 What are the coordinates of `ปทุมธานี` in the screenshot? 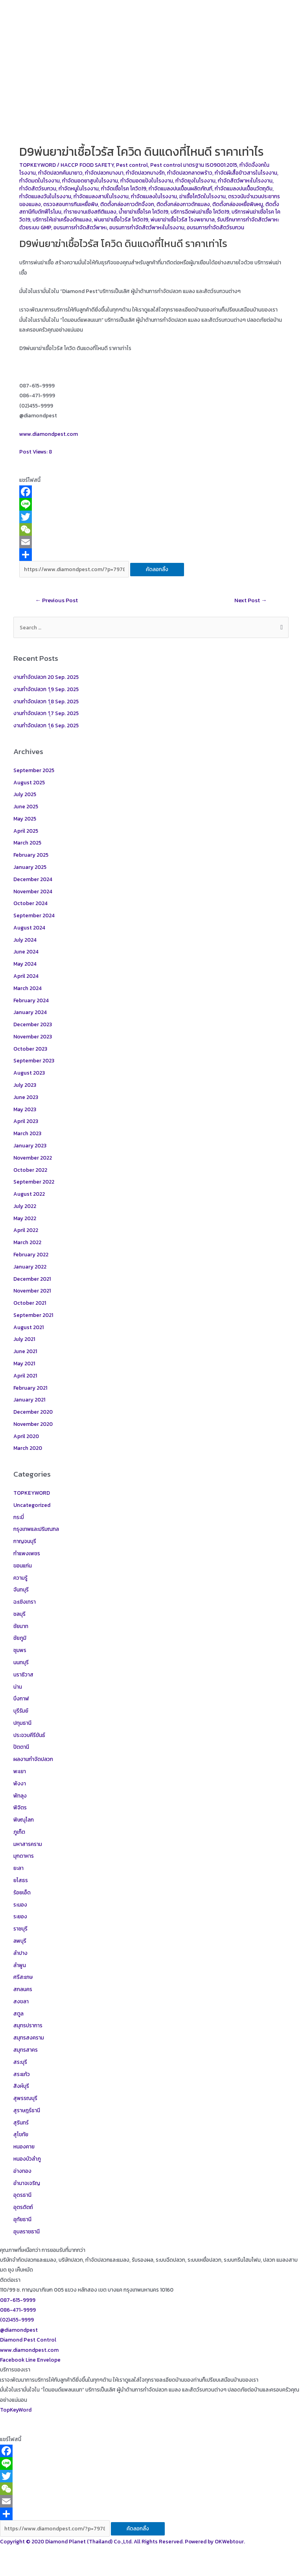 It's located at (22, 1723).